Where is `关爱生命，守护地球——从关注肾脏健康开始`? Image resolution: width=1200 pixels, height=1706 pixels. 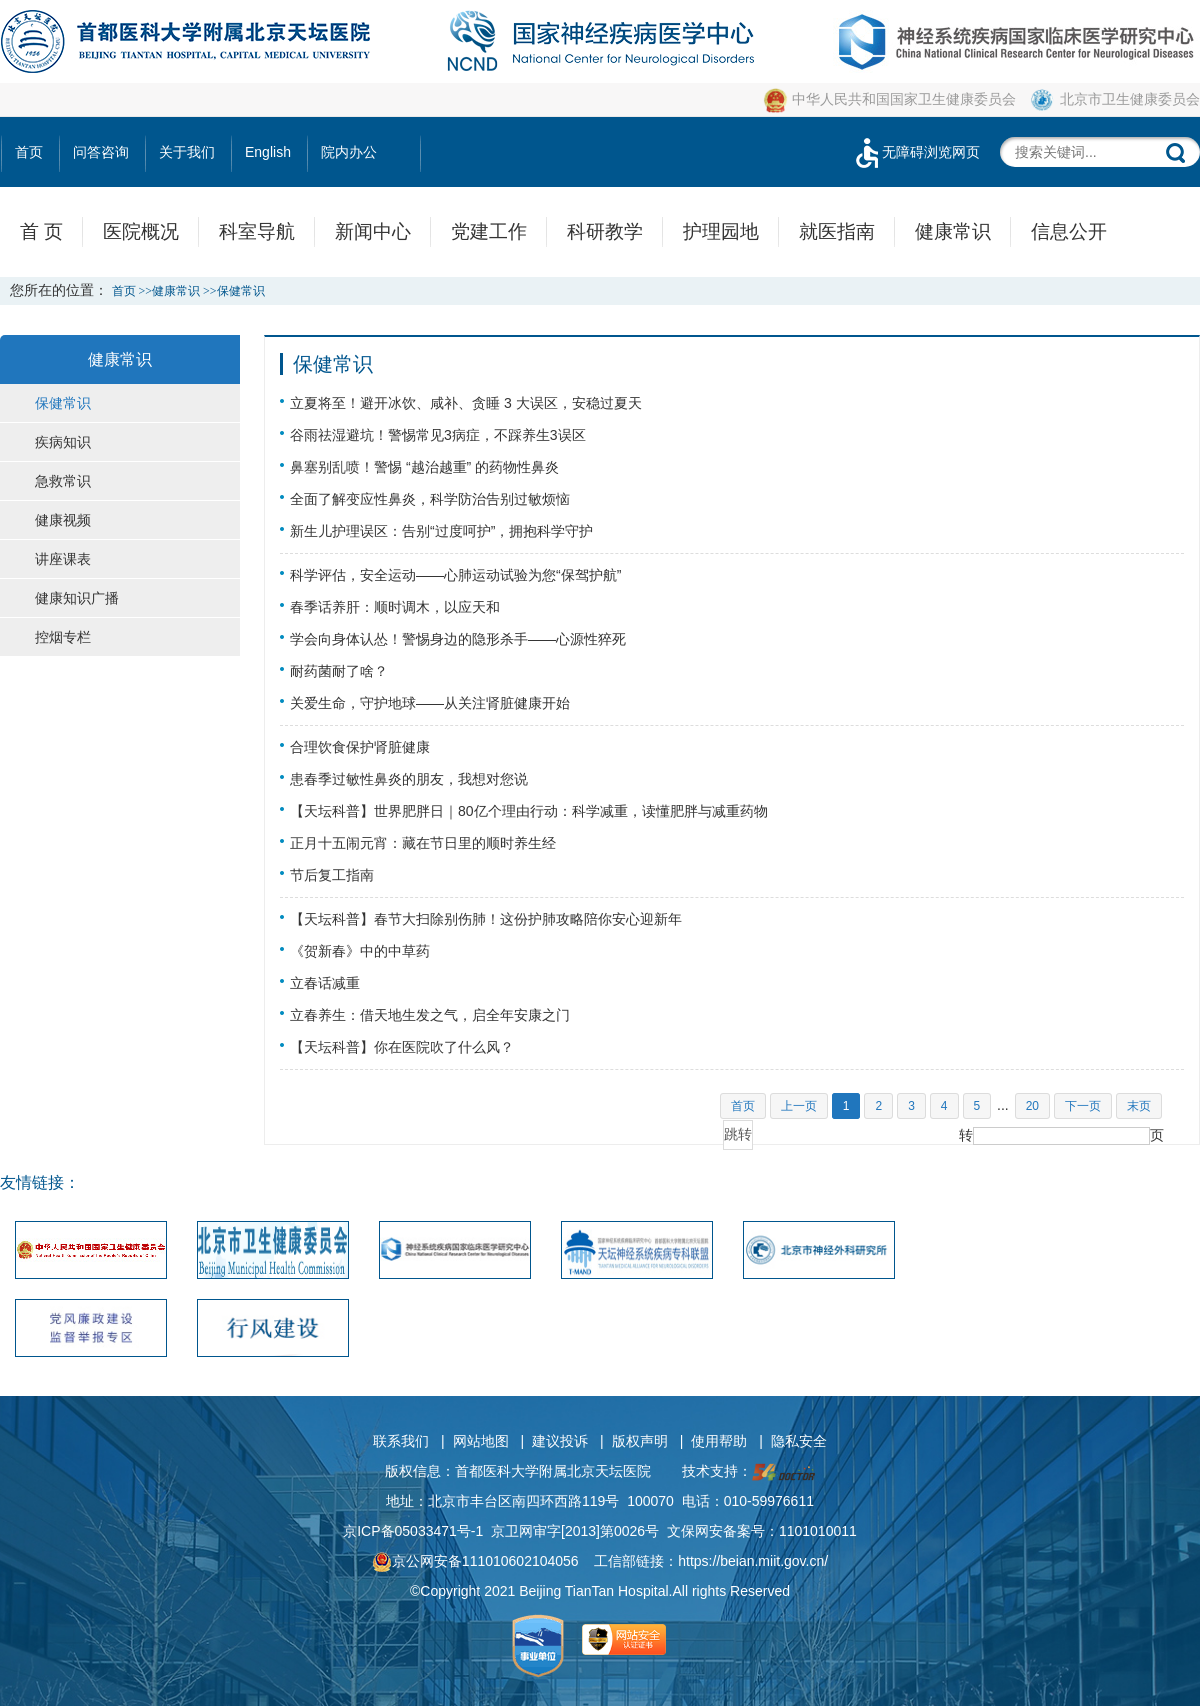 关爱生命，守护地球——从关注肾脏健康开始 is located at coordinates (430, 703).